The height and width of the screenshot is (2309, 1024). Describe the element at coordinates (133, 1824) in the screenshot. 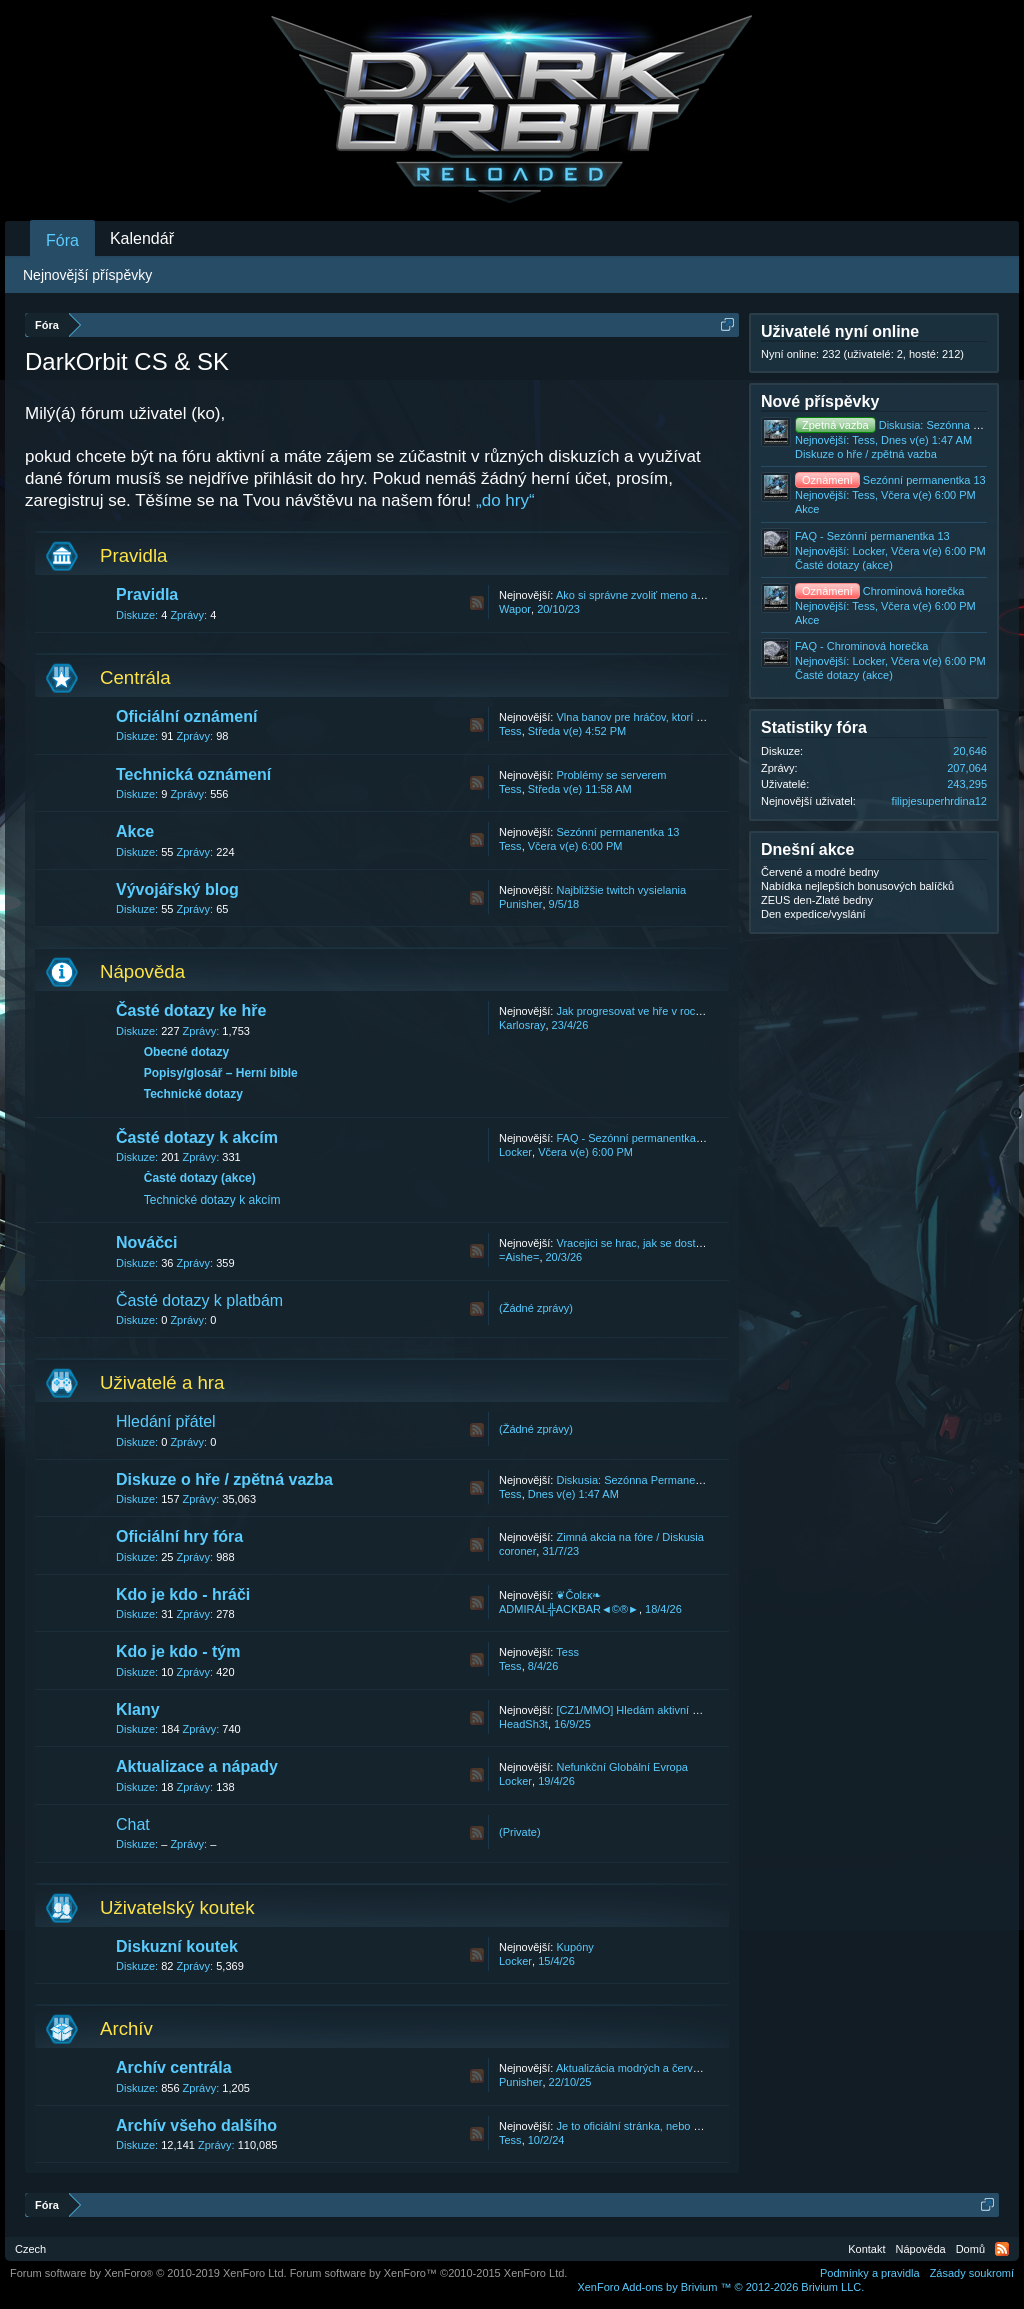

I see `Chat` at that location.